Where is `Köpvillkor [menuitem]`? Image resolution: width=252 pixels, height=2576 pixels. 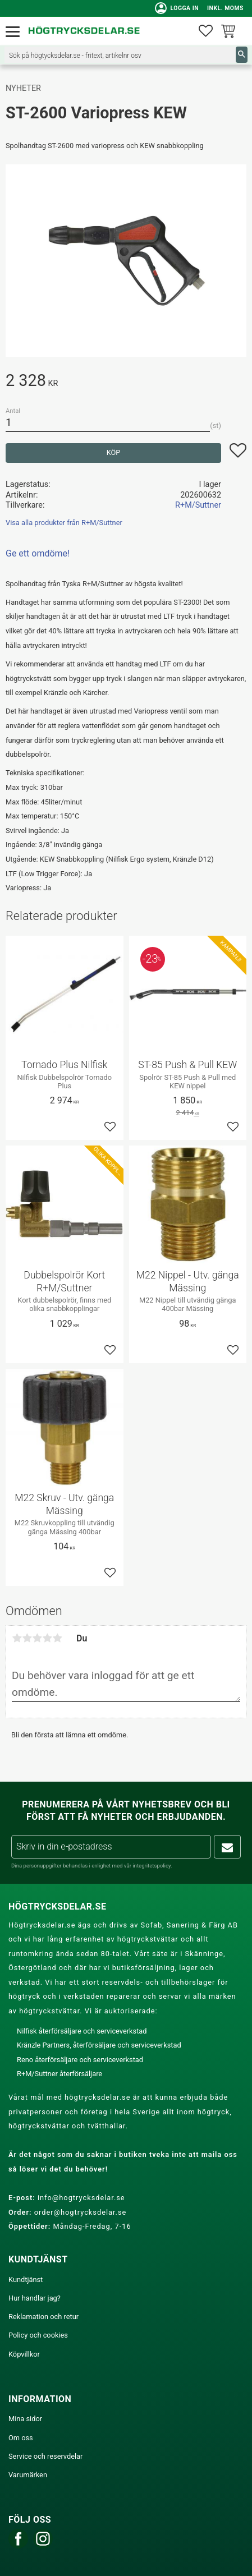 Köpvillkor [menuitem] is located at coordinates (24, 2354).